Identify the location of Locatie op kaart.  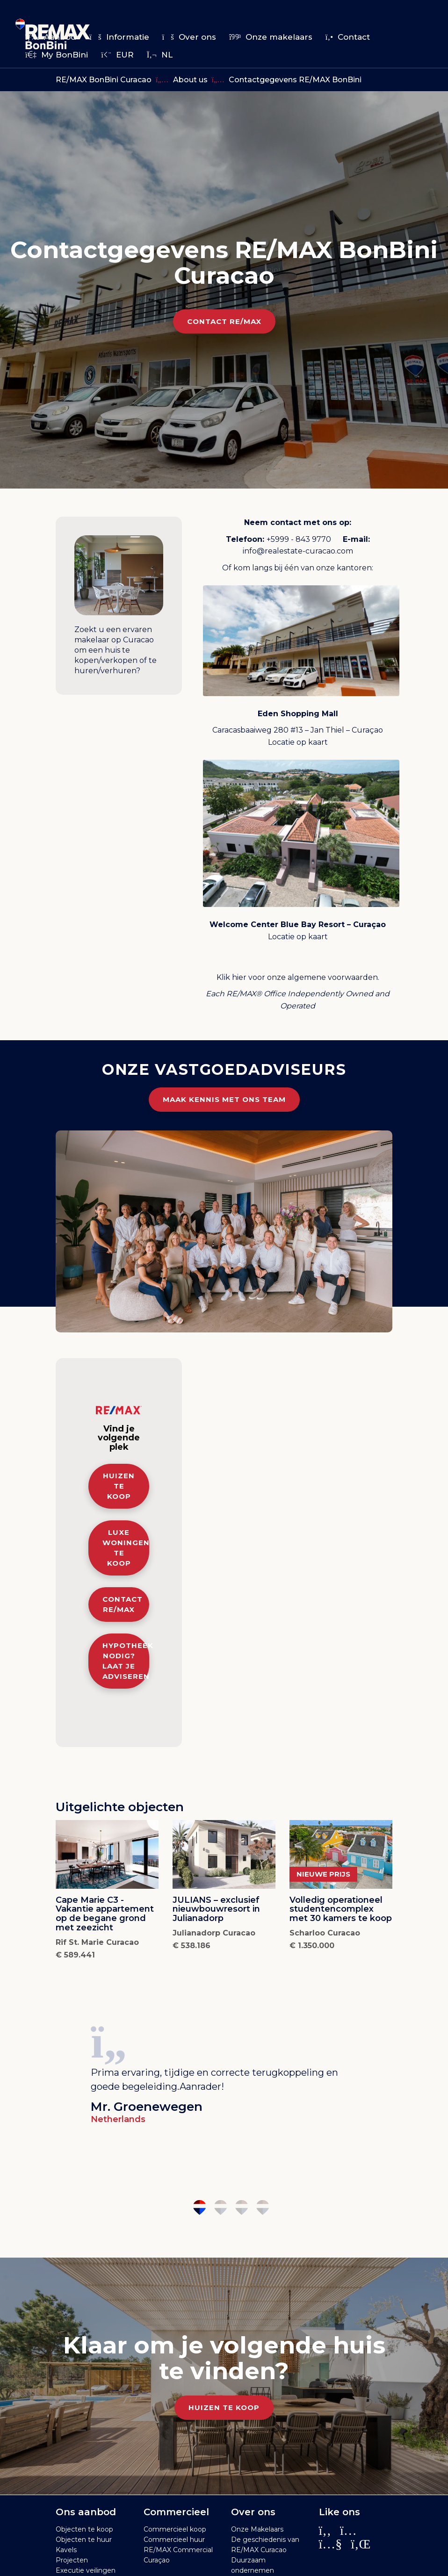
(298, 742).